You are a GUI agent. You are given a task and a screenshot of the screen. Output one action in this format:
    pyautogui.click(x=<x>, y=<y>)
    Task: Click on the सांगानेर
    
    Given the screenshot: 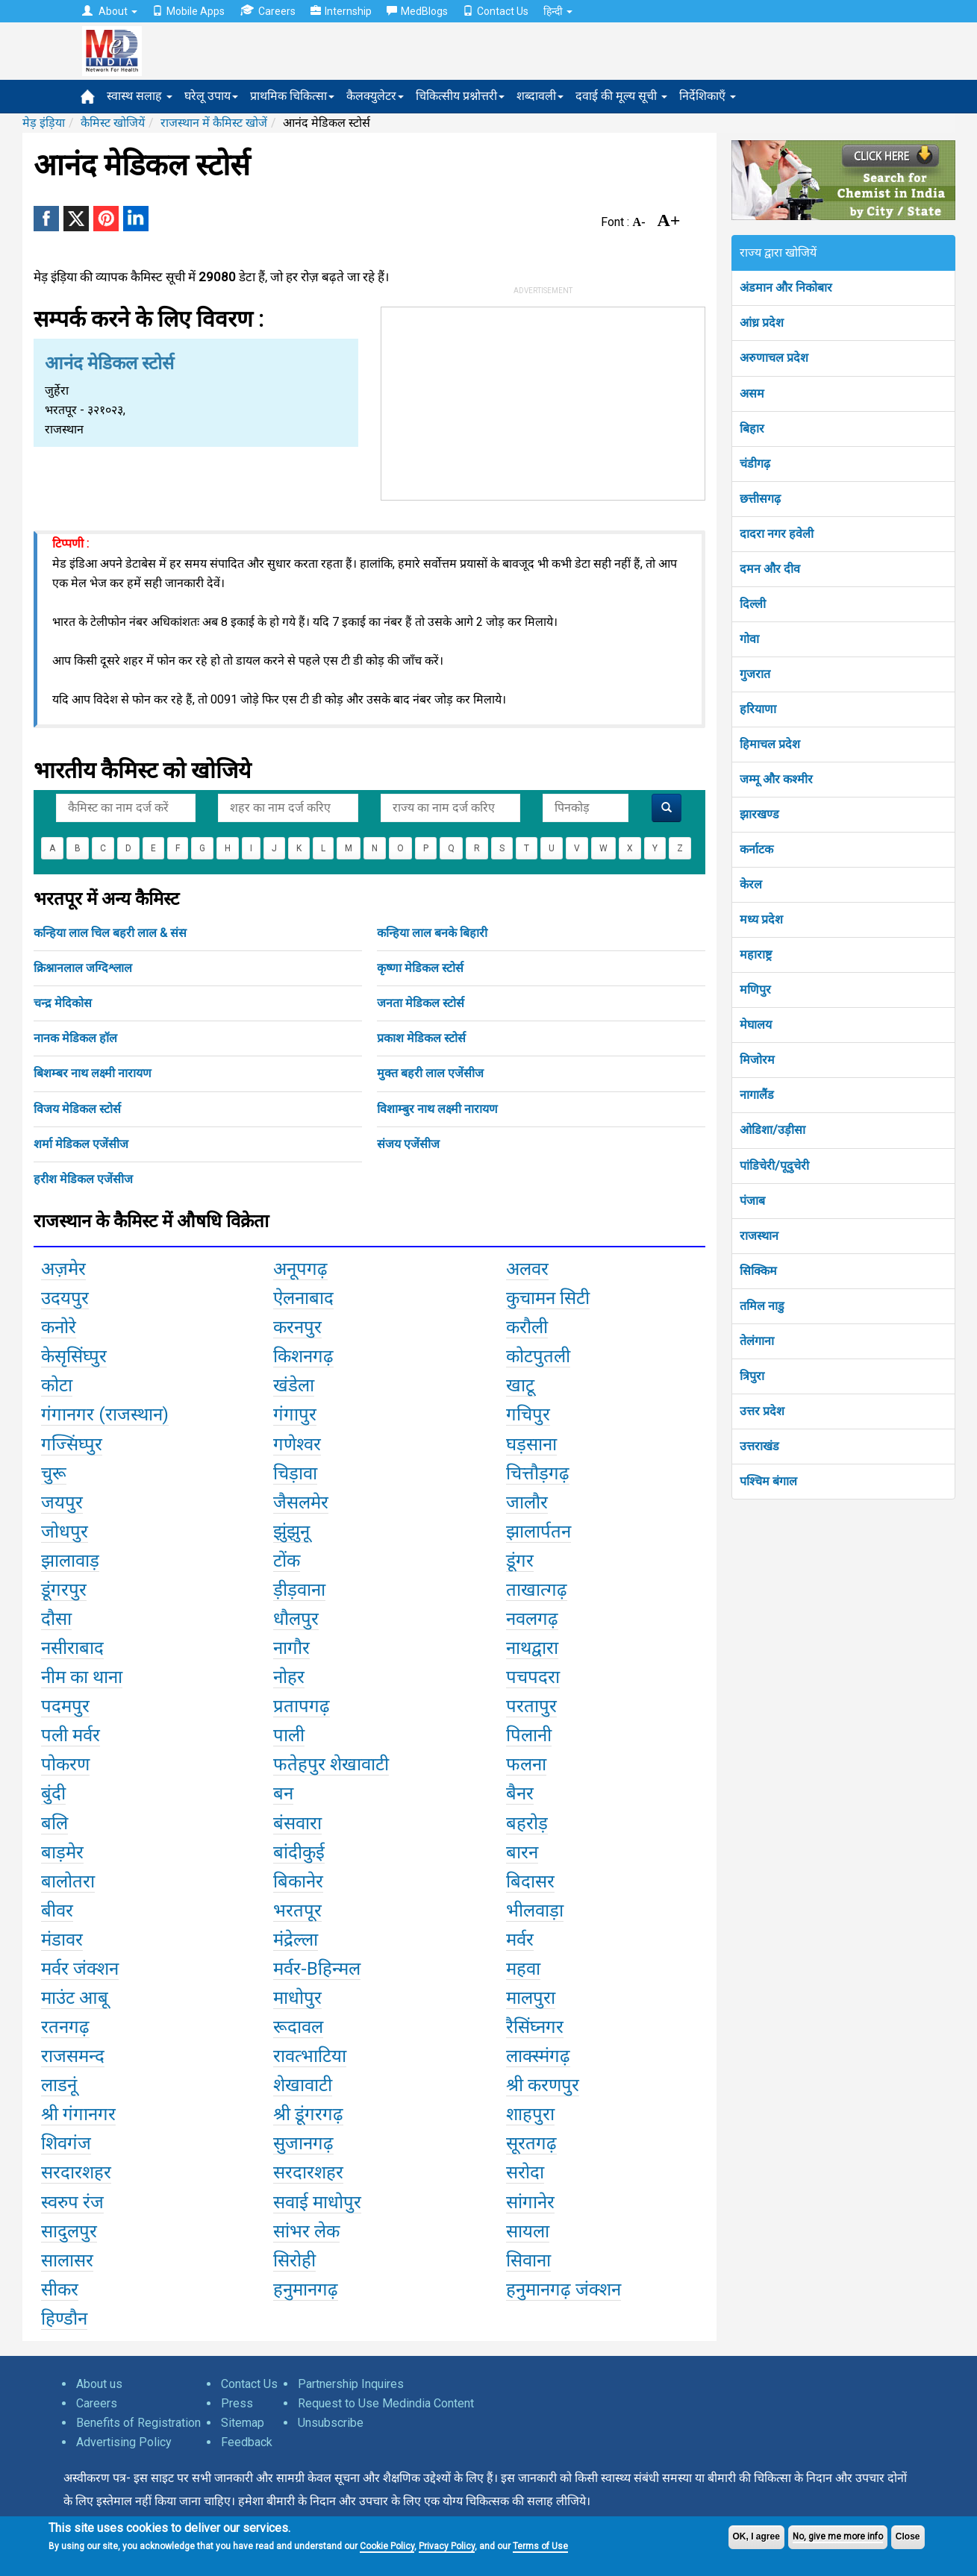 What is the action you would take?
    pyautogui.click(x=530, y=2202)
    